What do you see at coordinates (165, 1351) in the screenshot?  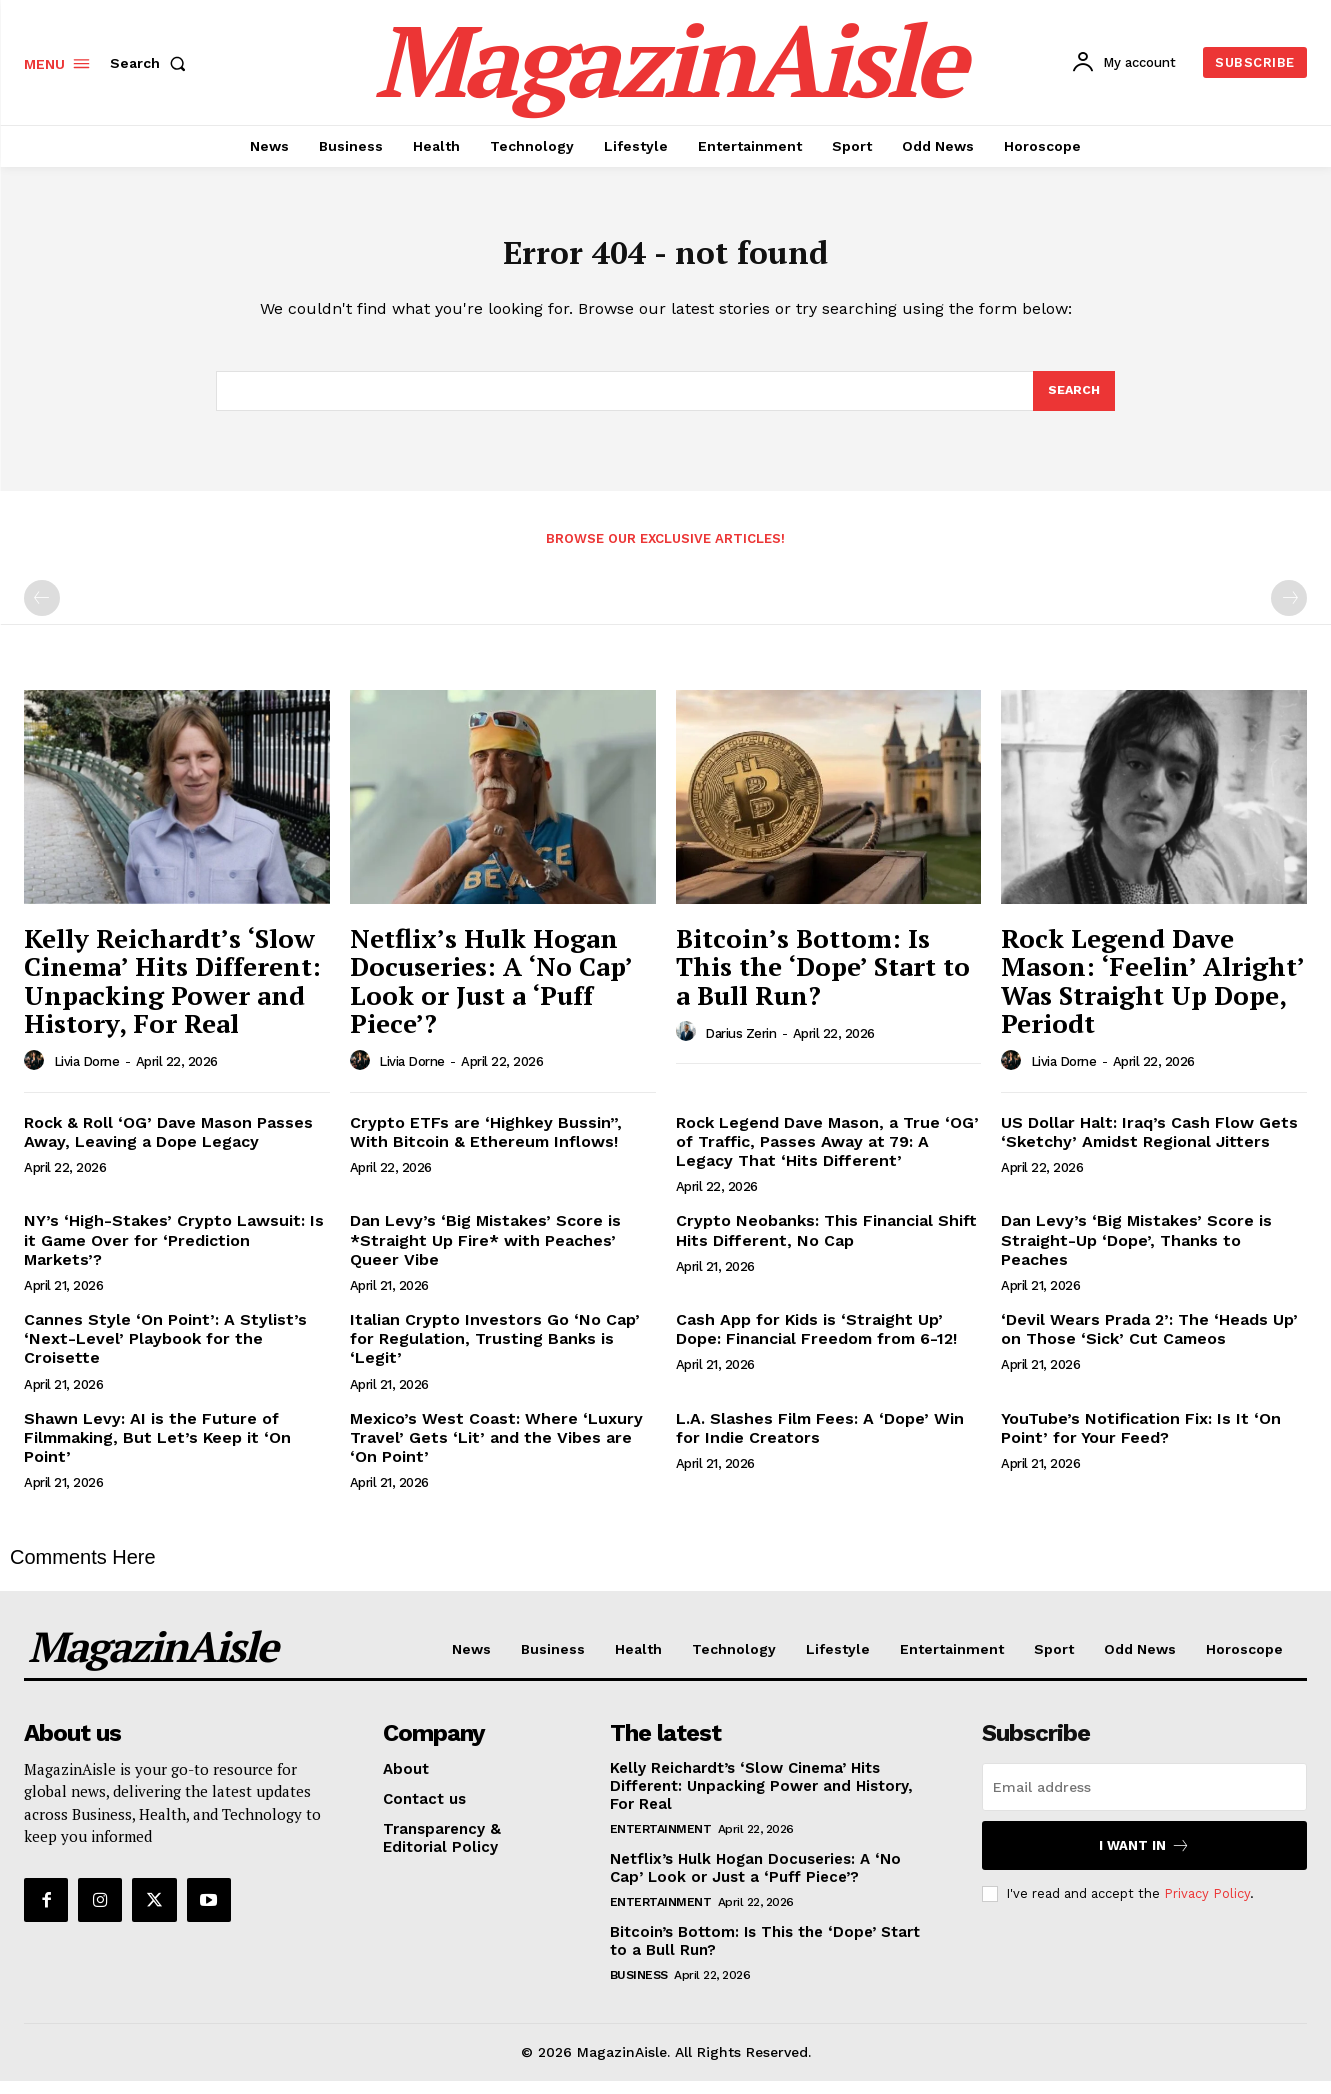 I see `Cannes Style ‘On Point’: A Stylist’s ‘Next-Level’ Playbook for the Croisette` at bounding box center [165, 1351].